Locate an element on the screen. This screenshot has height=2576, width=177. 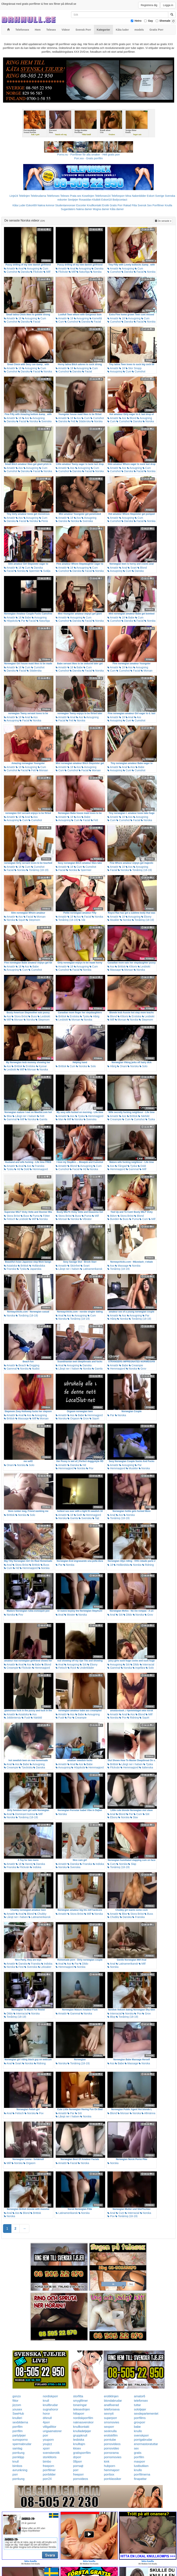
Ass is located at coordinates (25, 418).